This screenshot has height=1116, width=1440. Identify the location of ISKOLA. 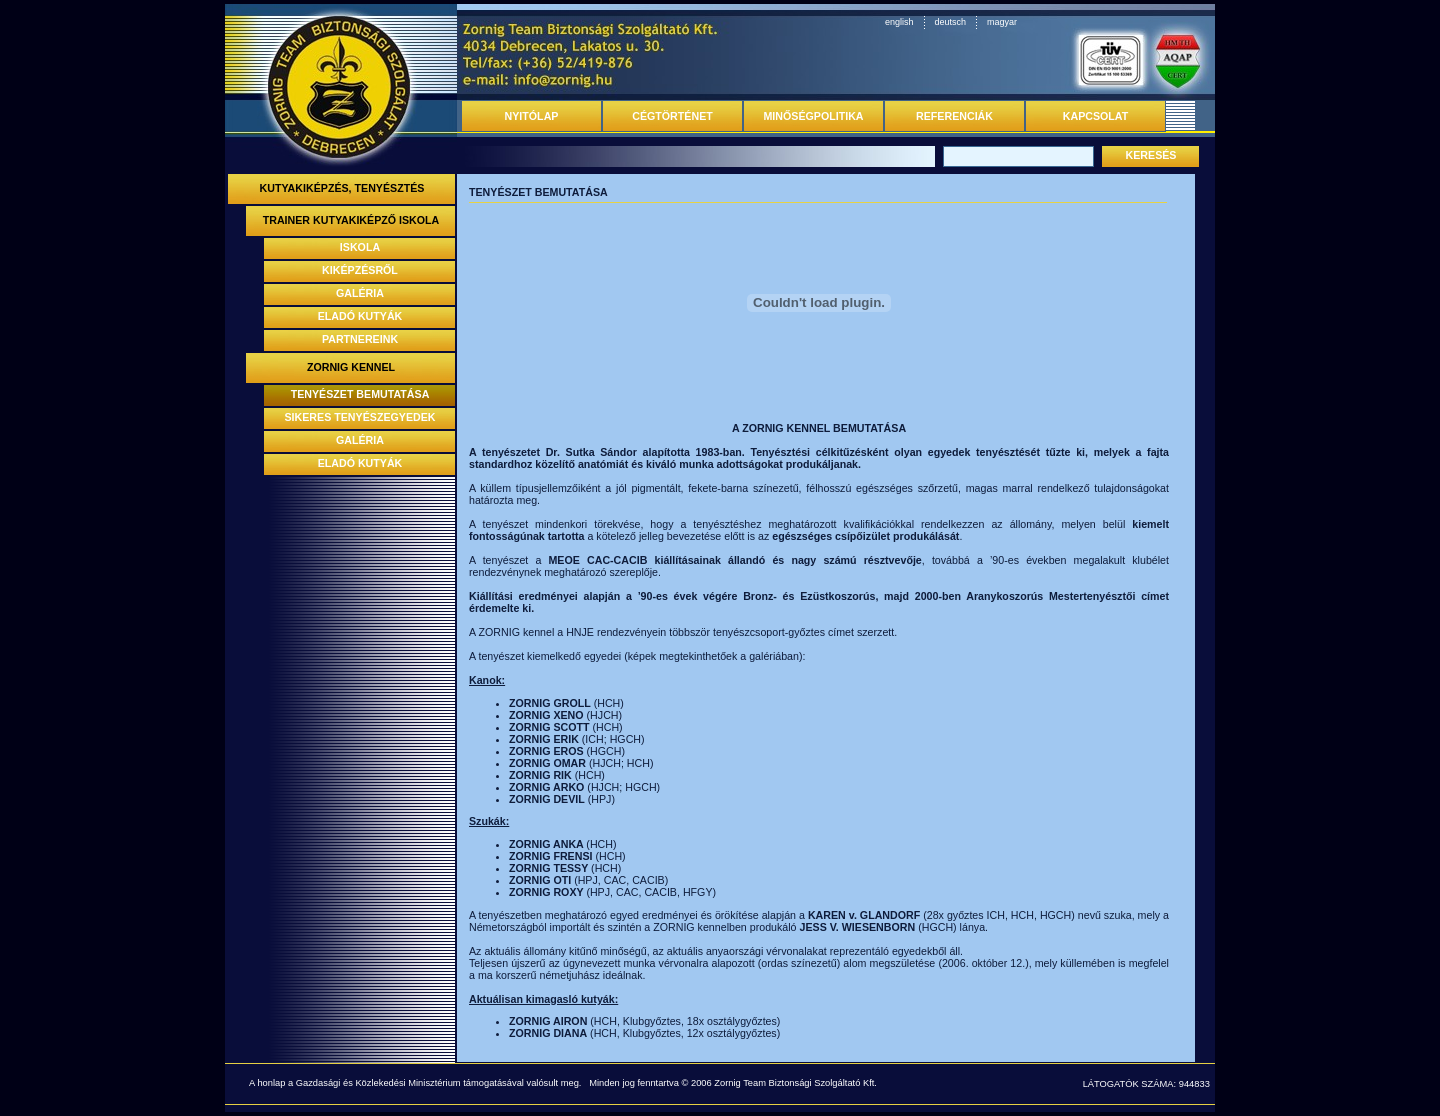
(360, 247).